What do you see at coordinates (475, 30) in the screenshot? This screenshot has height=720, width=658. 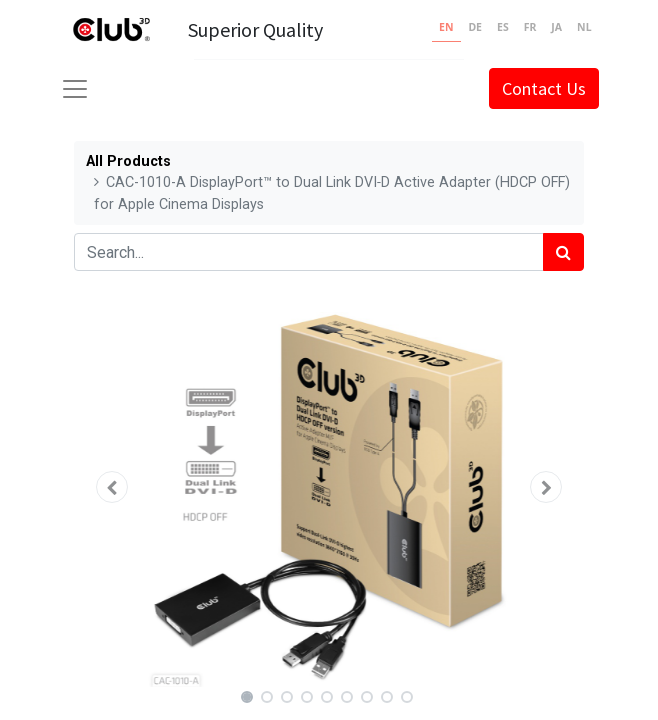 I see `[option]` at bounding box center [475, 30].